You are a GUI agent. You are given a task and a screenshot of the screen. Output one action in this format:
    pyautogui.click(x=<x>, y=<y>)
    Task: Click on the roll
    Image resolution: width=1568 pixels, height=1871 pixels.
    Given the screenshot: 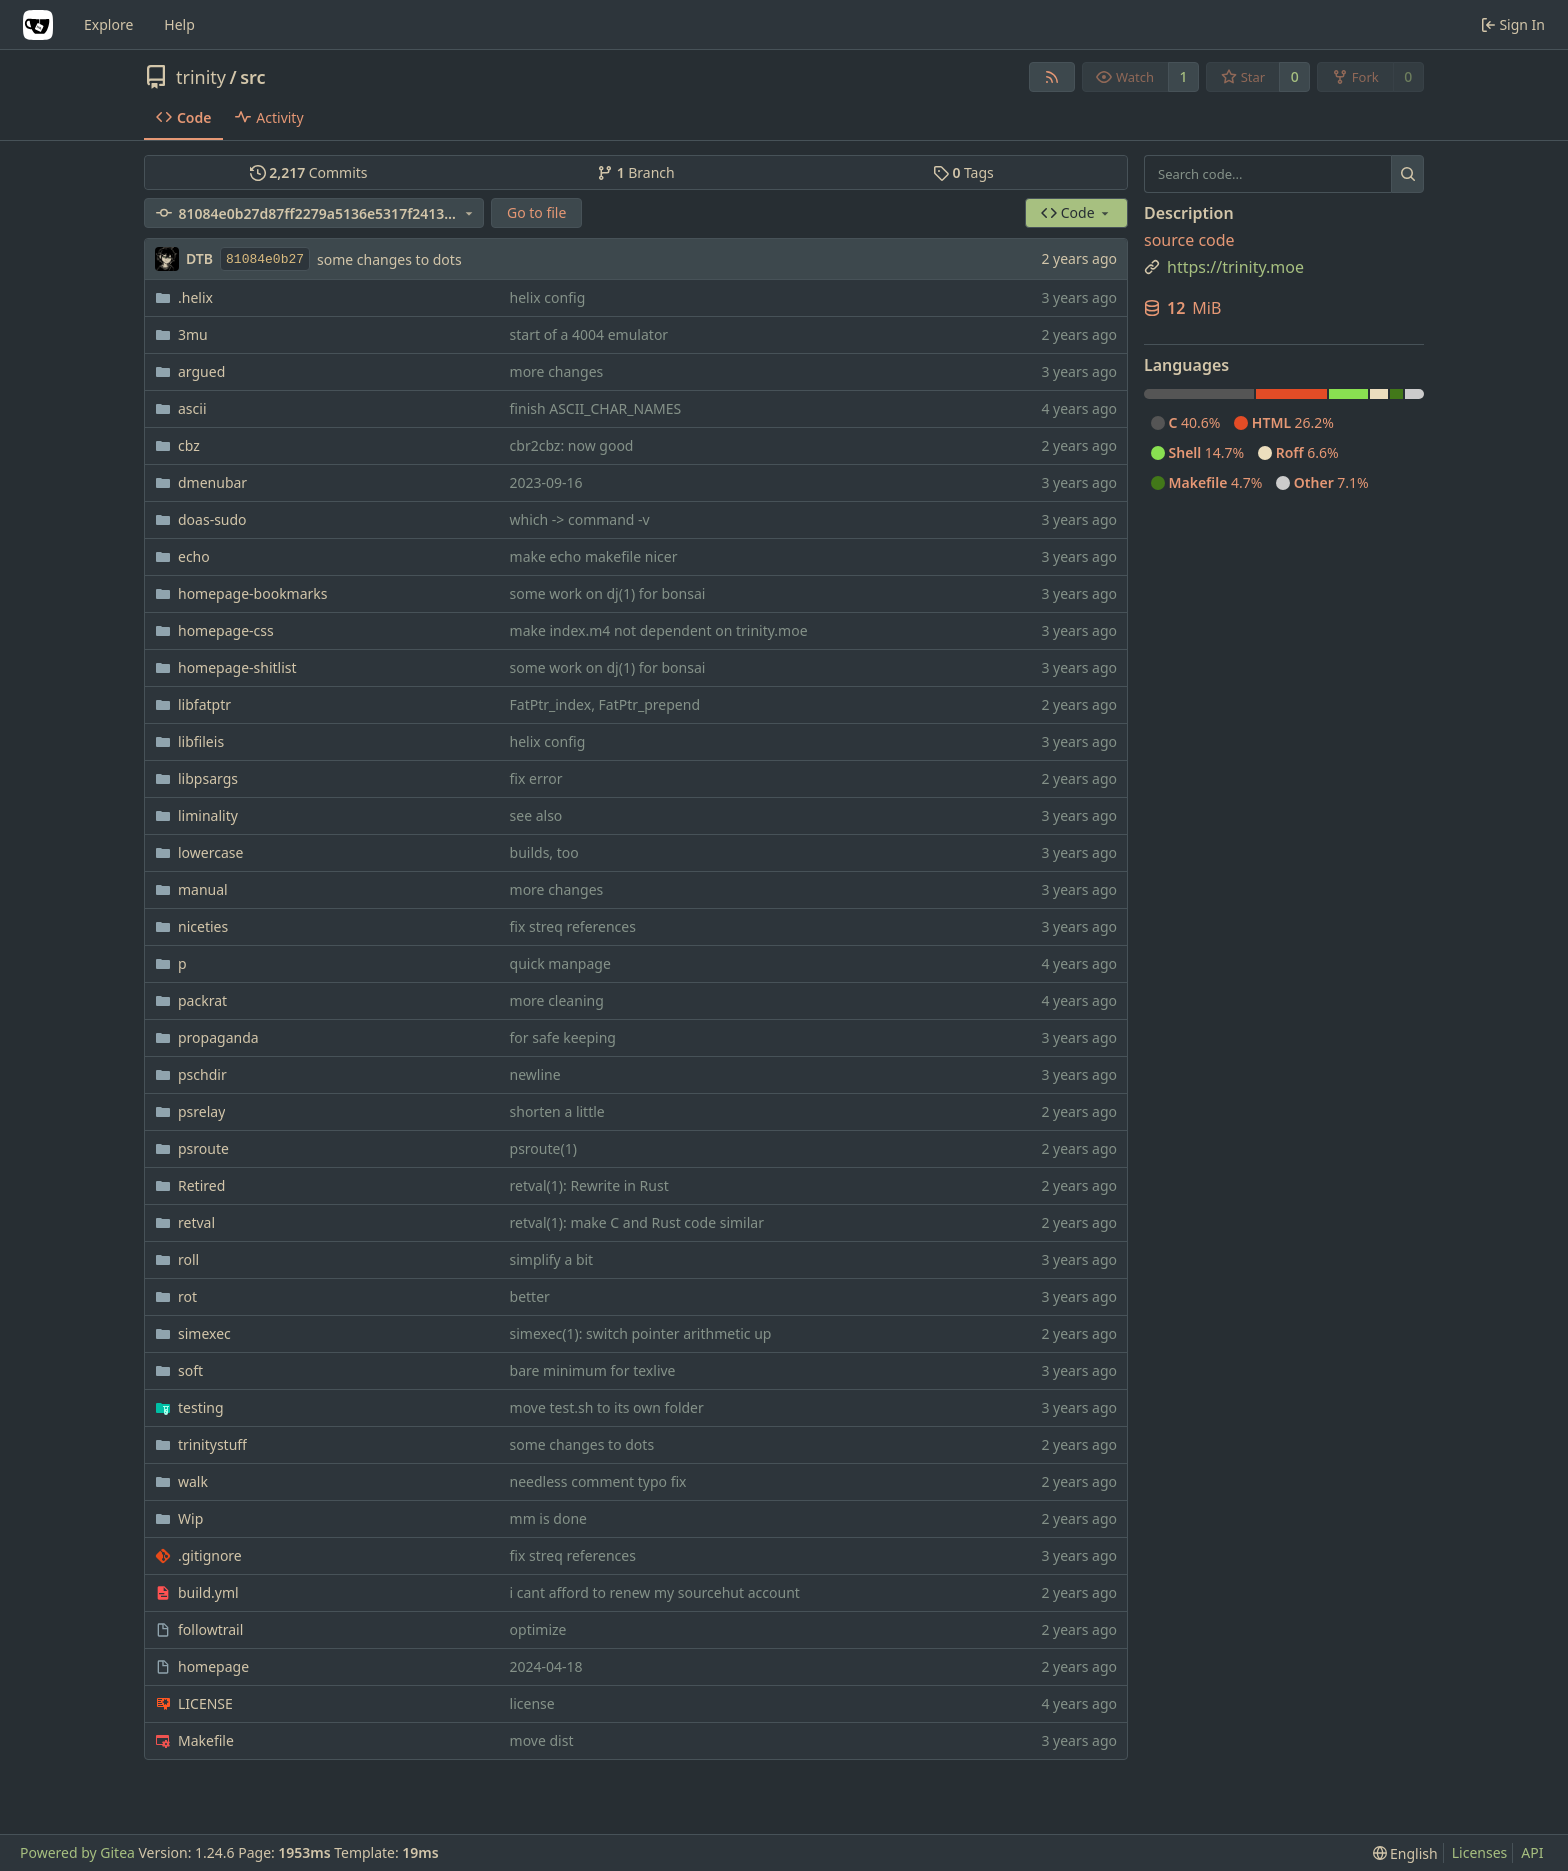 What is the action you would take?
    pyautogui.click(x=188, y=1259)
    